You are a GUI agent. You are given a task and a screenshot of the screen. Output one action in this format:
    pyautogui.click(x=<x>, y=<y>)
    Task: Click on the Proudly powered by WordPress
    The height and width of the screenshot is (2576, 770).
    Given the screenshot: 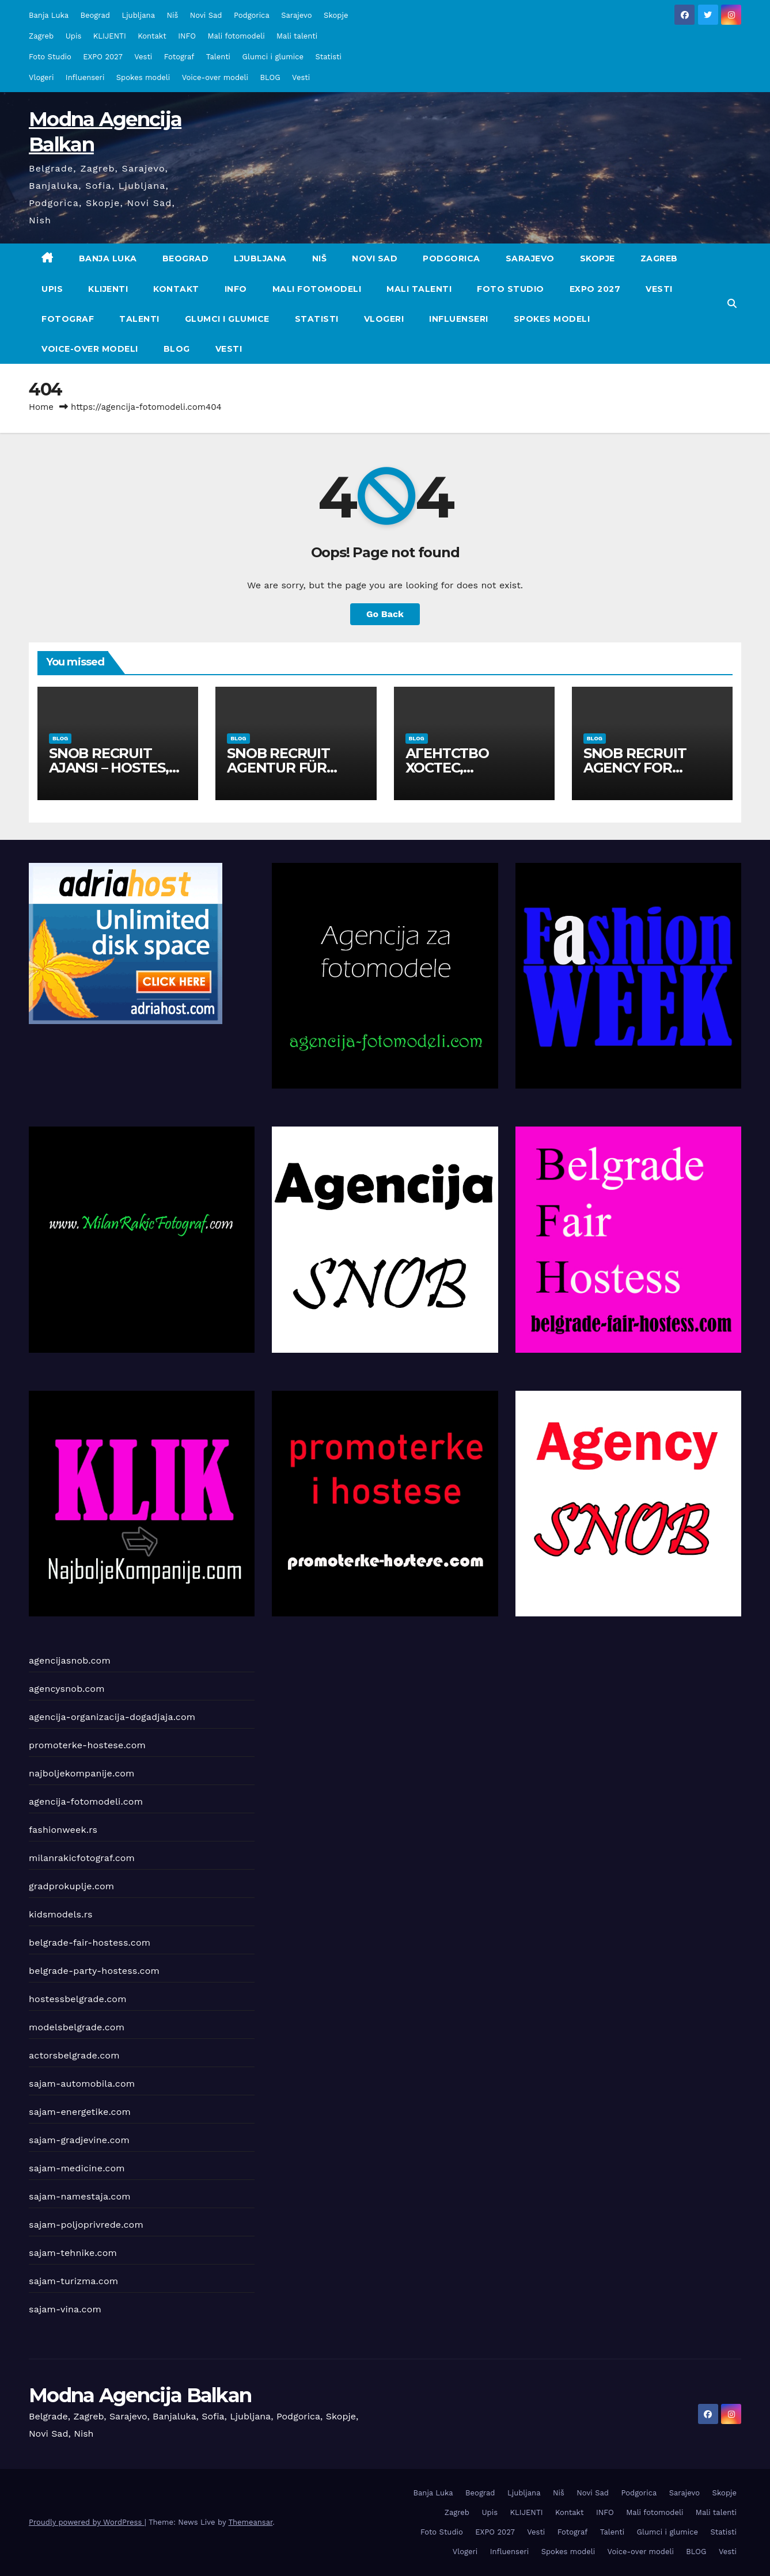 What is the action you would take?
    pyautogui.click(x=87, y=2522)
    